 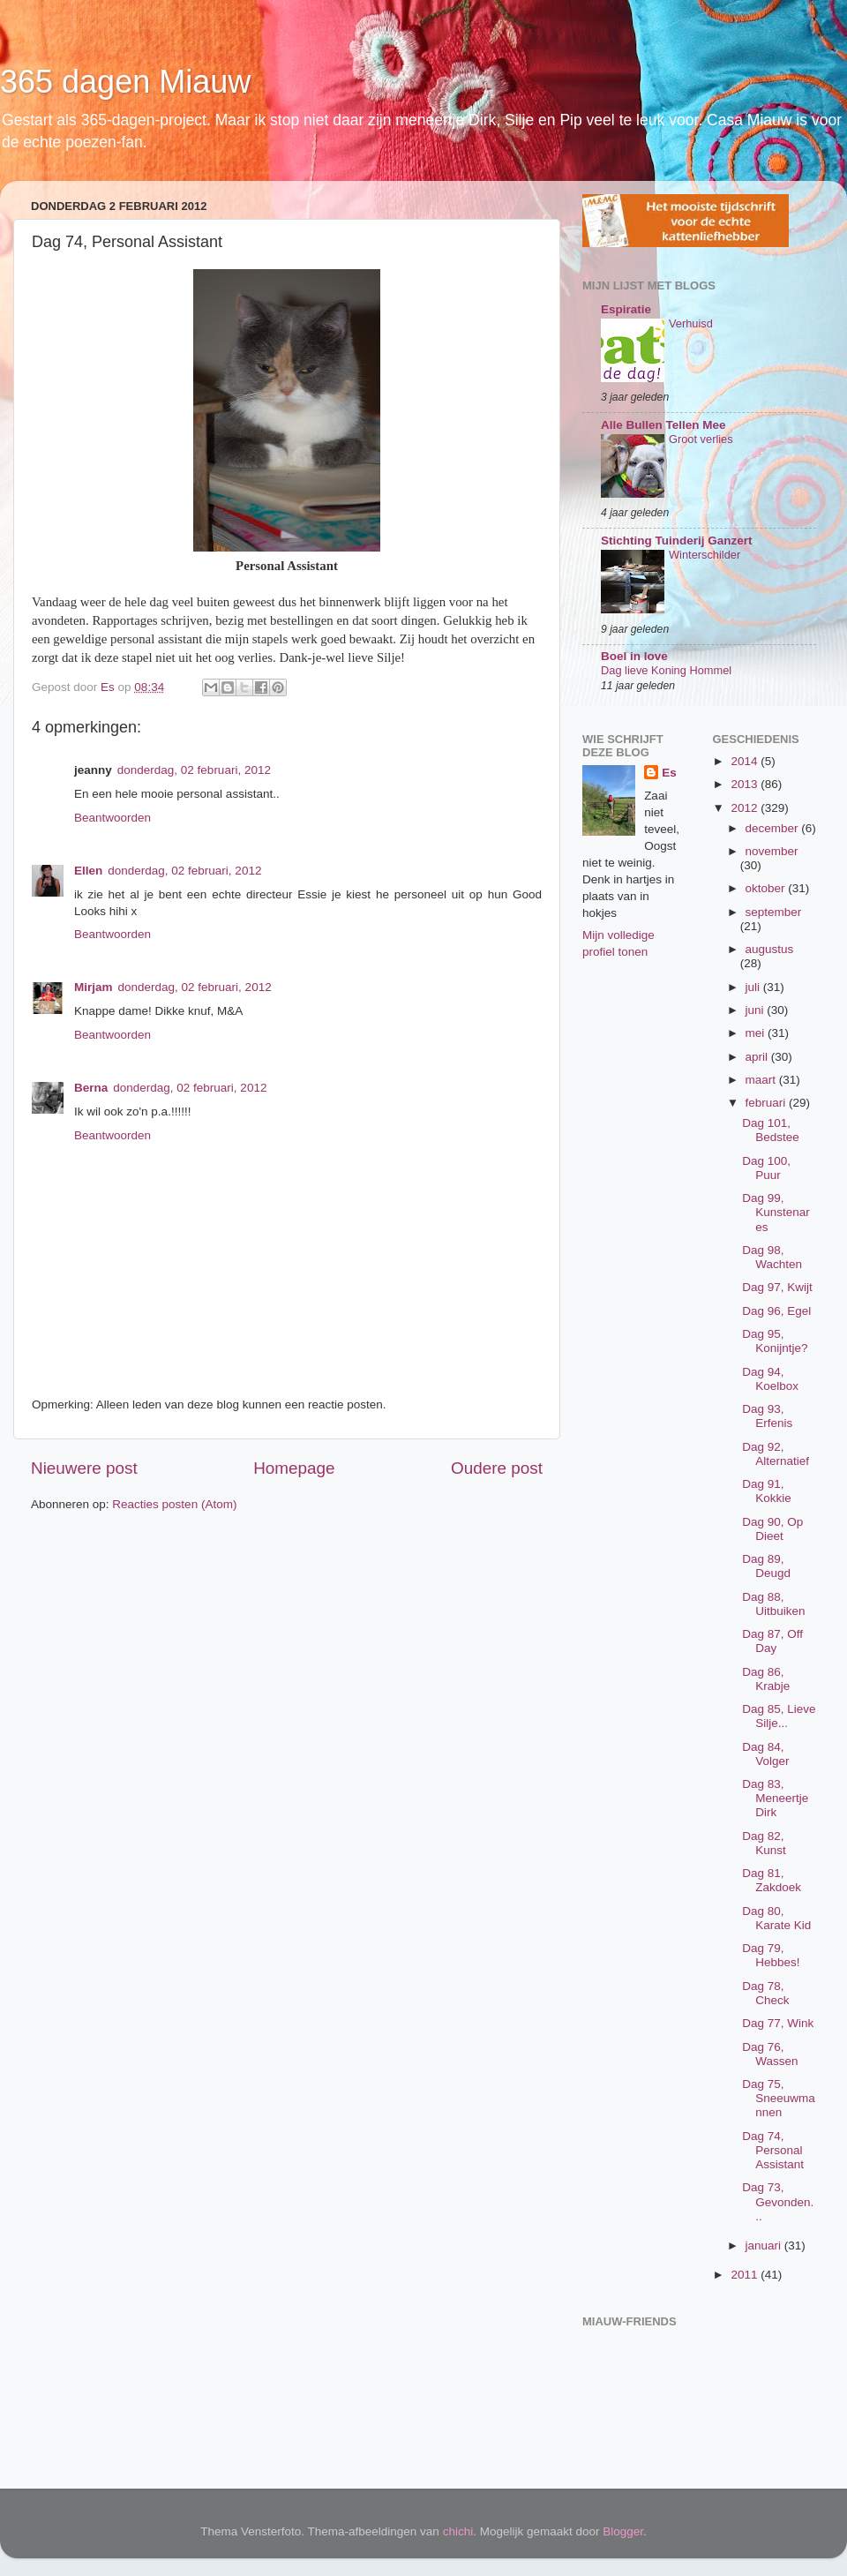 I want to click on Dag 89, Deugd, so click(x=766, y=1566).